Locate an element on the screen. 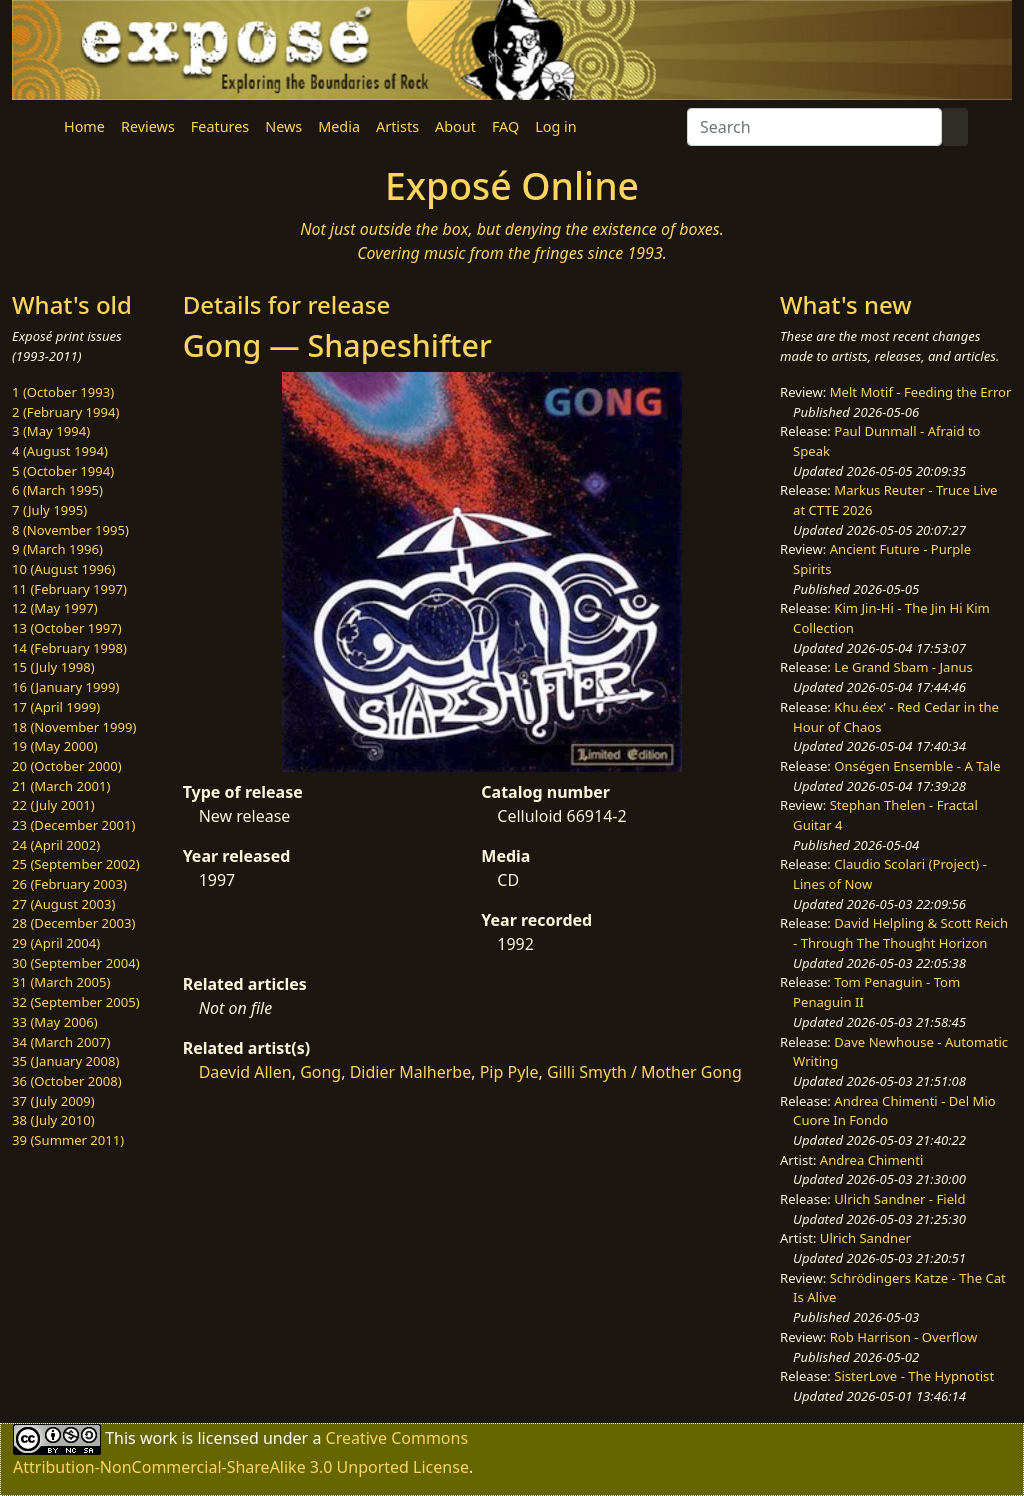  4 (August 1994) is located at coordinates (60, 451).